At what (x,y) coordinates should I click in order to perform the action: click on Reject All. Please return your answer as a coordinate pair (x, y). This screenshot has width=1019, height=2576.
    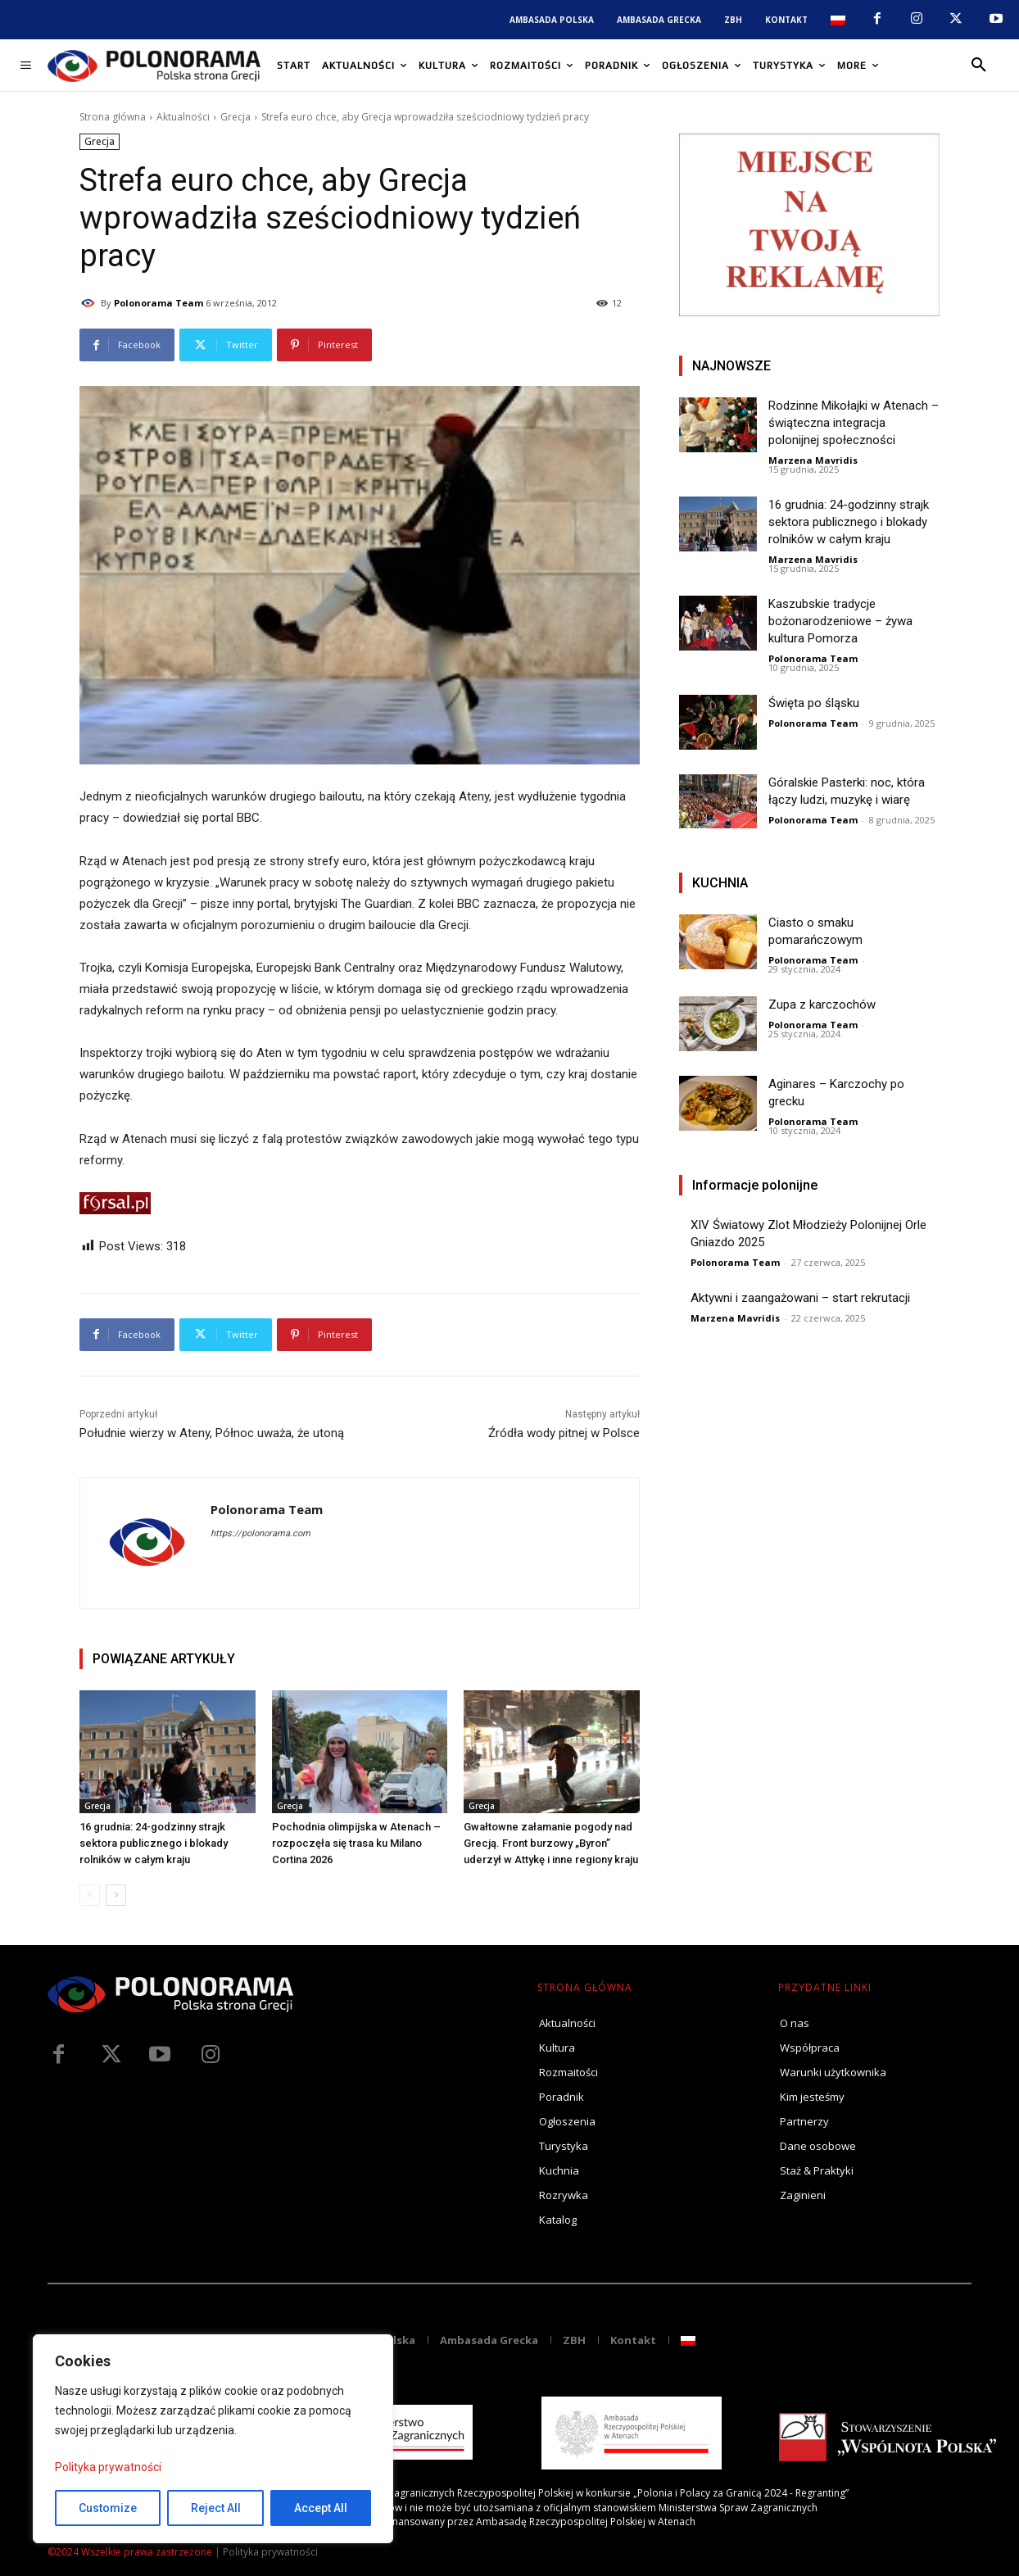
    Looking at the image, I should click on (216, 2508).